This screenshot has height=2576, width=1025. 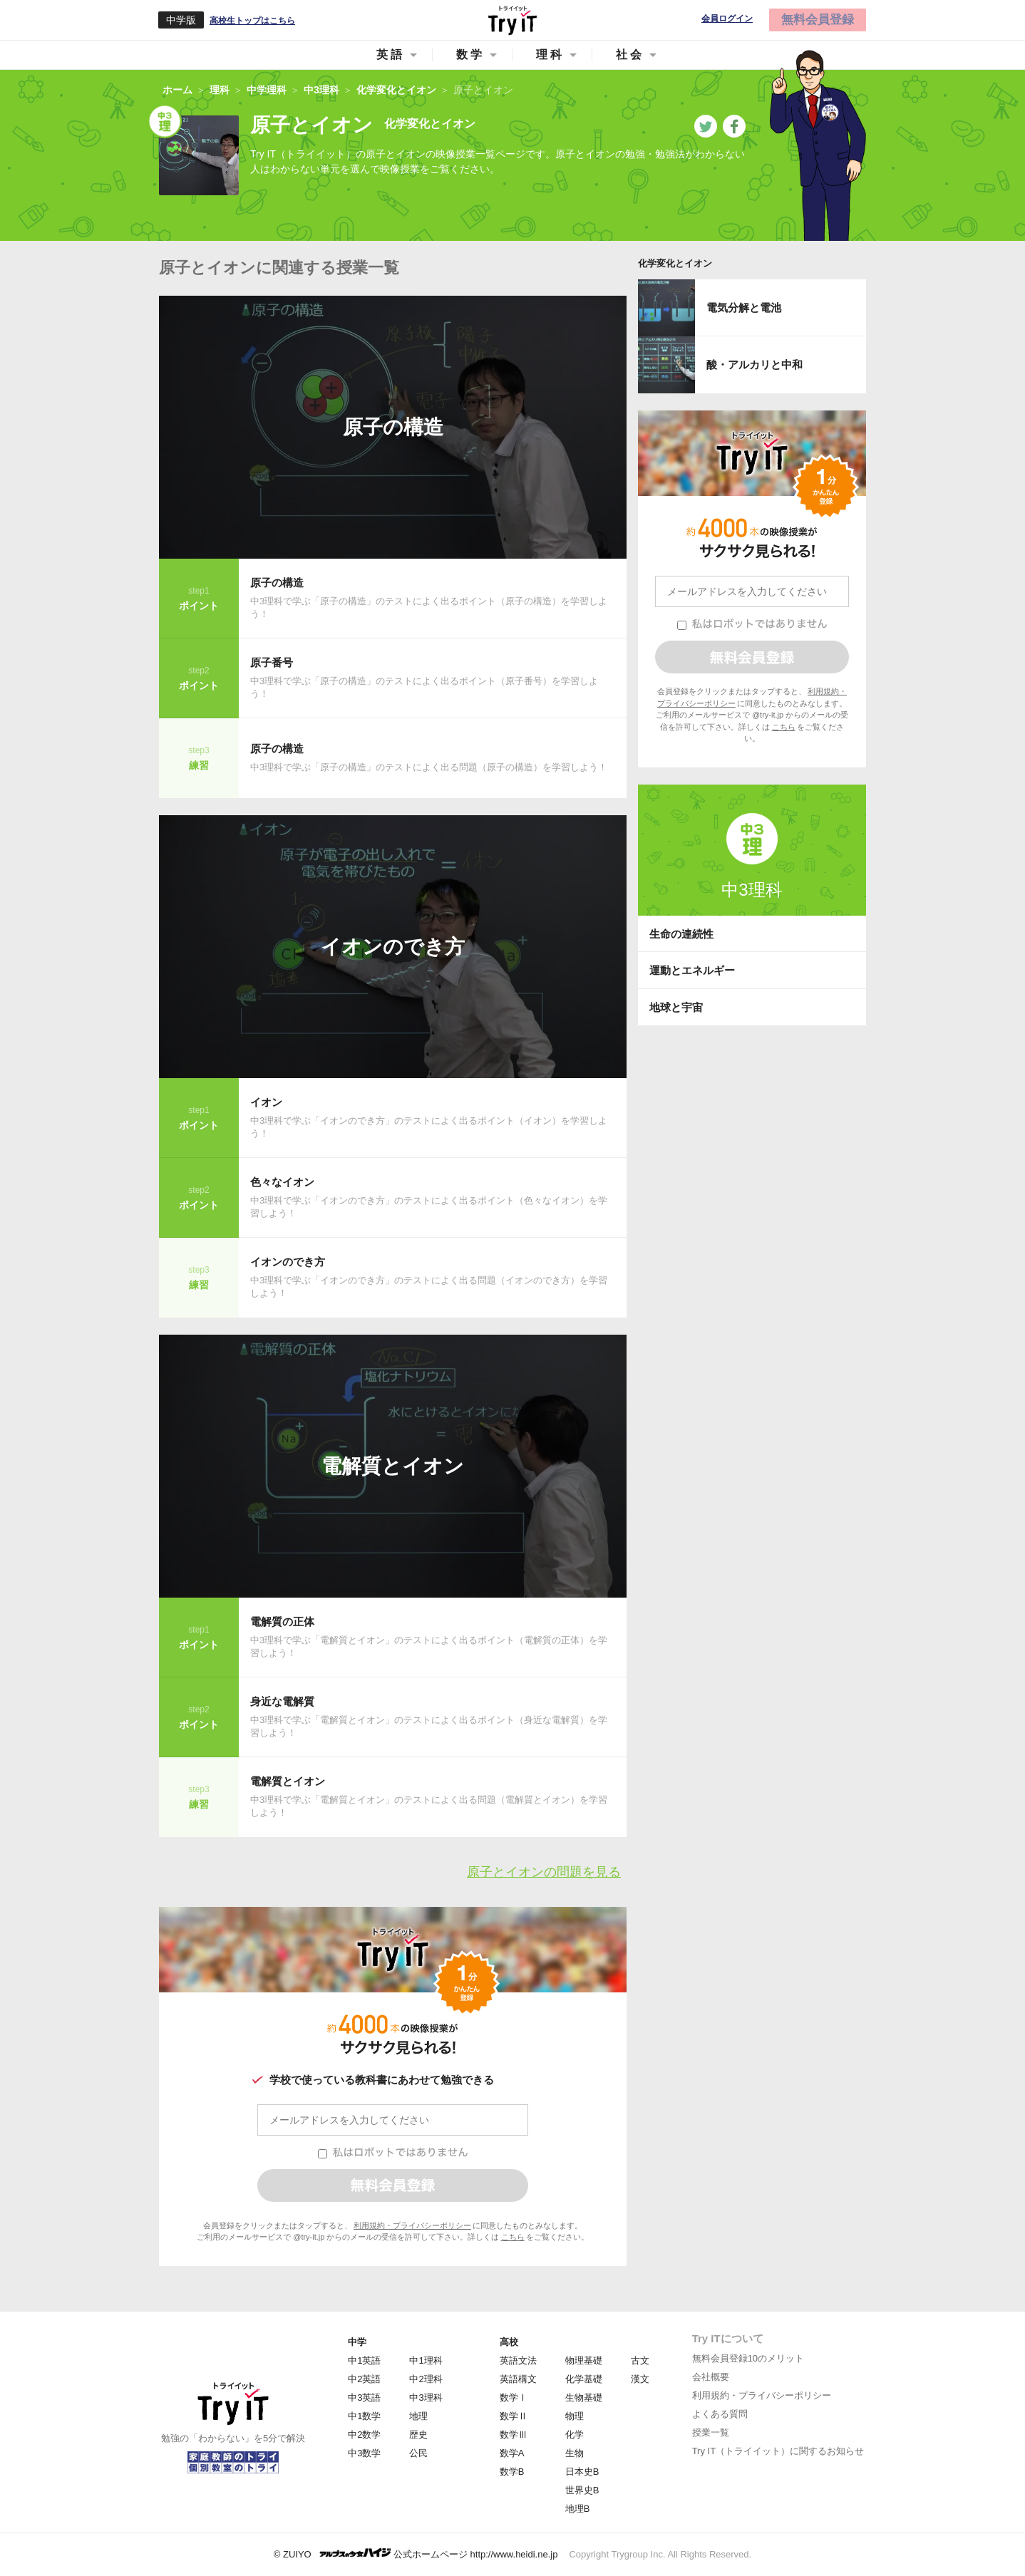 I want to click on 授業一覧, so click(x=710, y=2432).